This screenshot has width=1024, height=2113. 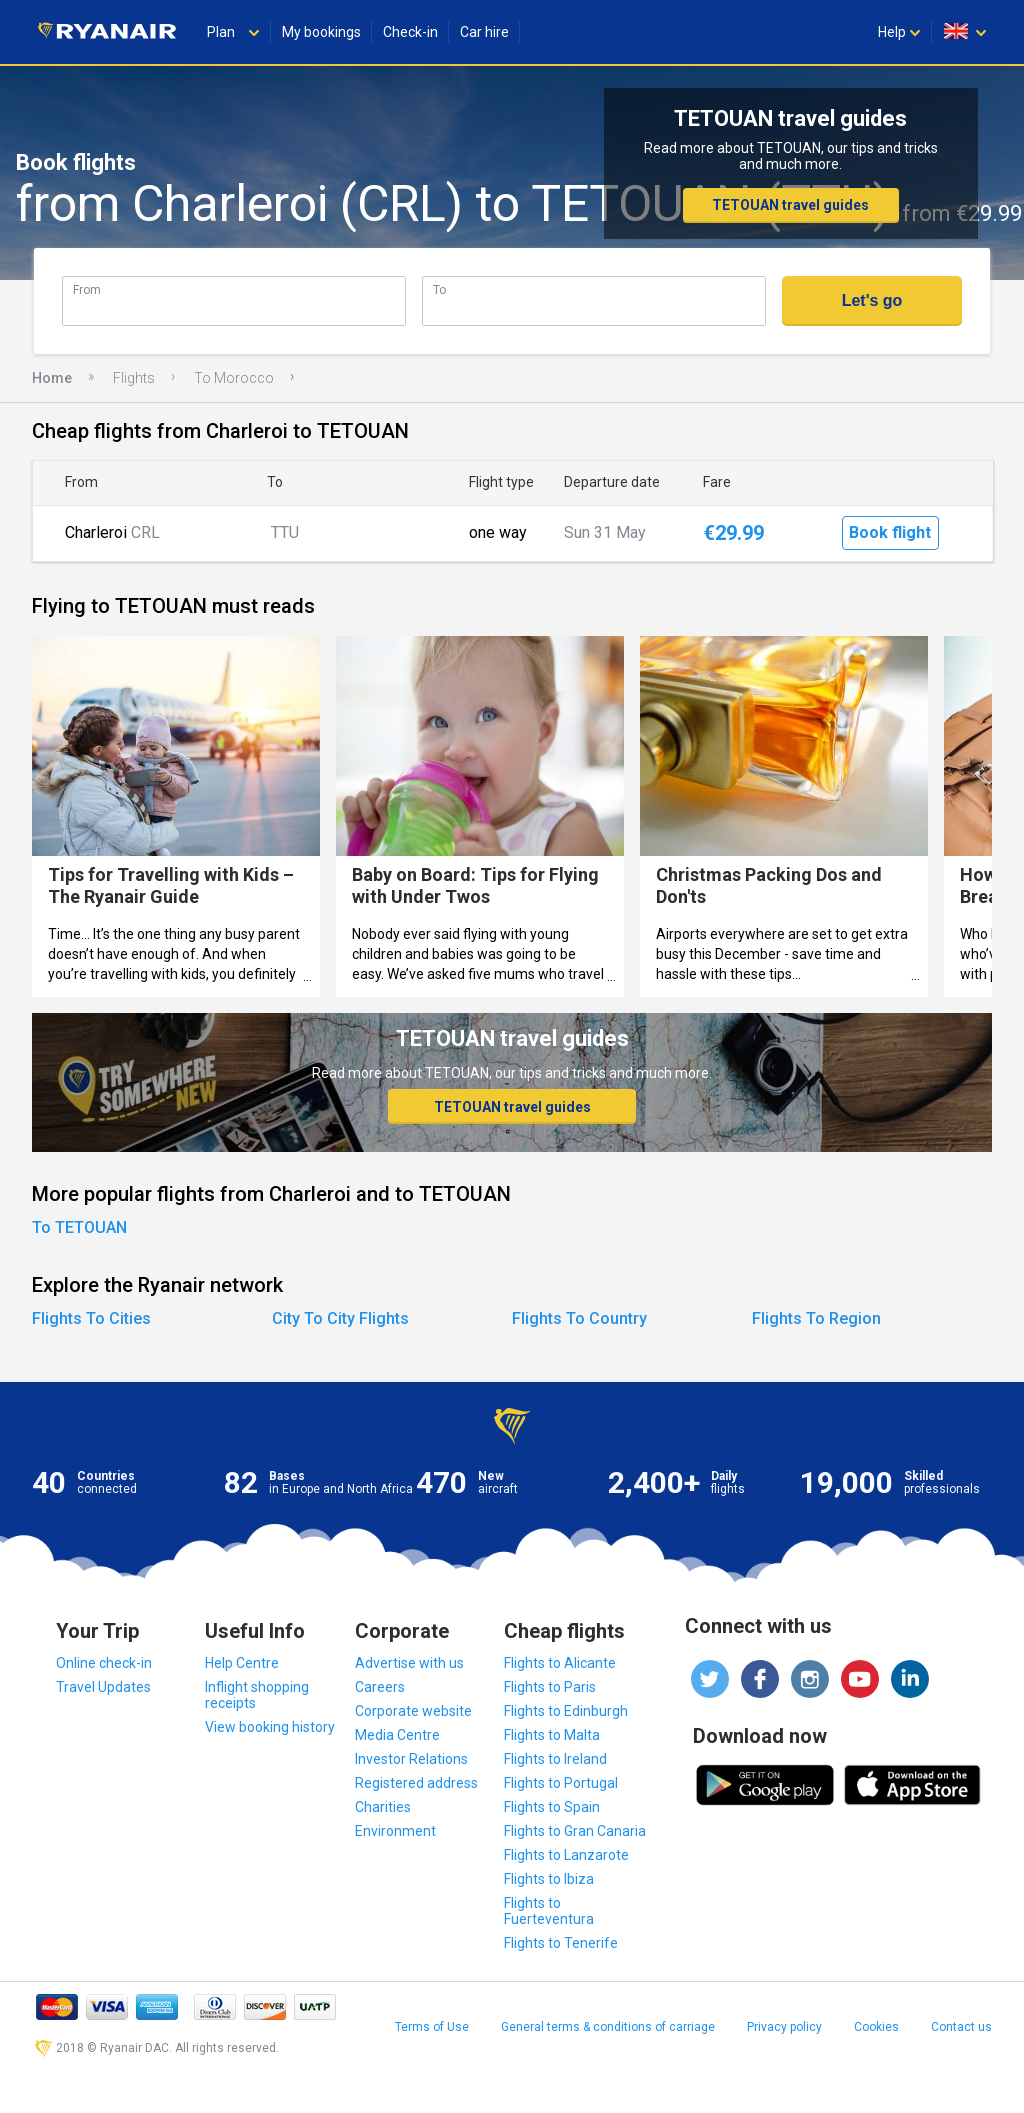 I want to click on Flights to Malta, so click(x=552, y=1735).